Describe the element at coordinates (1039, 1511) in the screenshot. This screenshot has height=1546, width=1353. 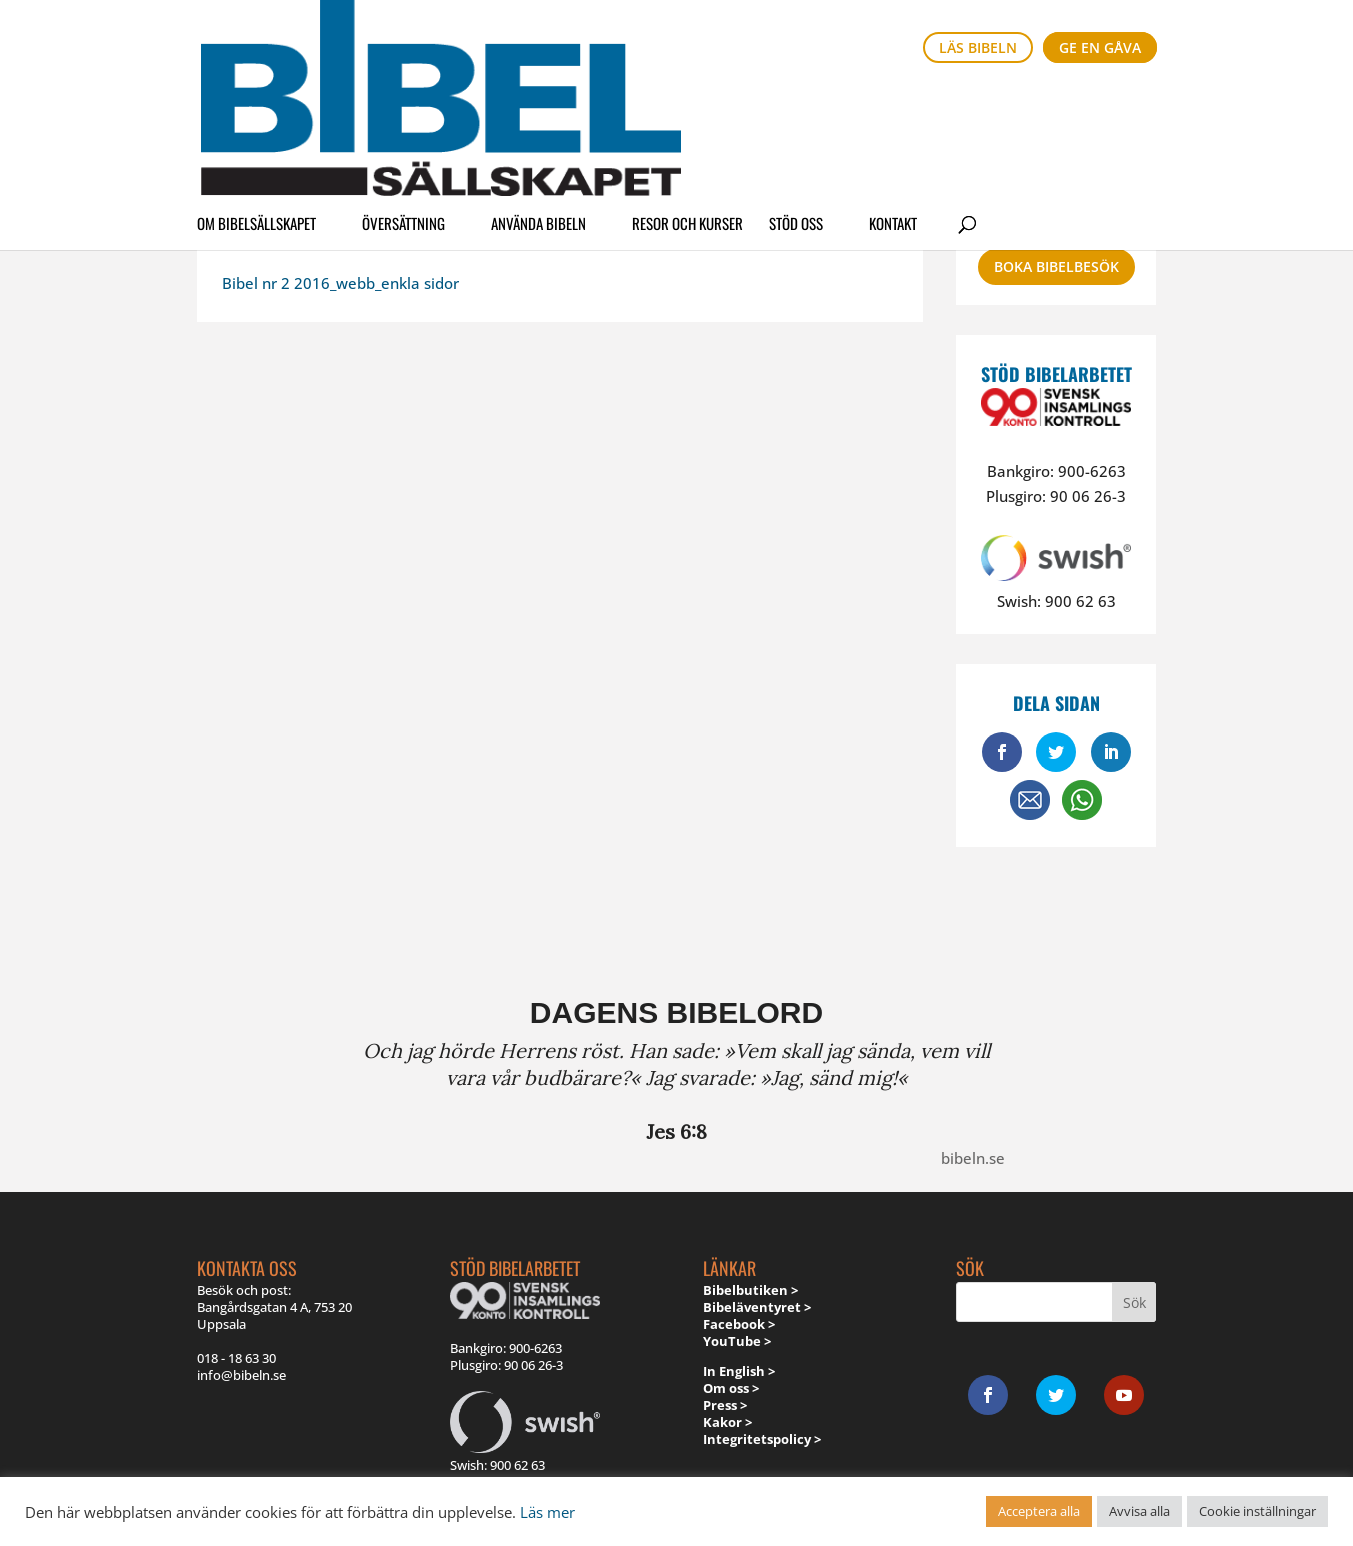
I see `Acceptera alla [button]` at that location.